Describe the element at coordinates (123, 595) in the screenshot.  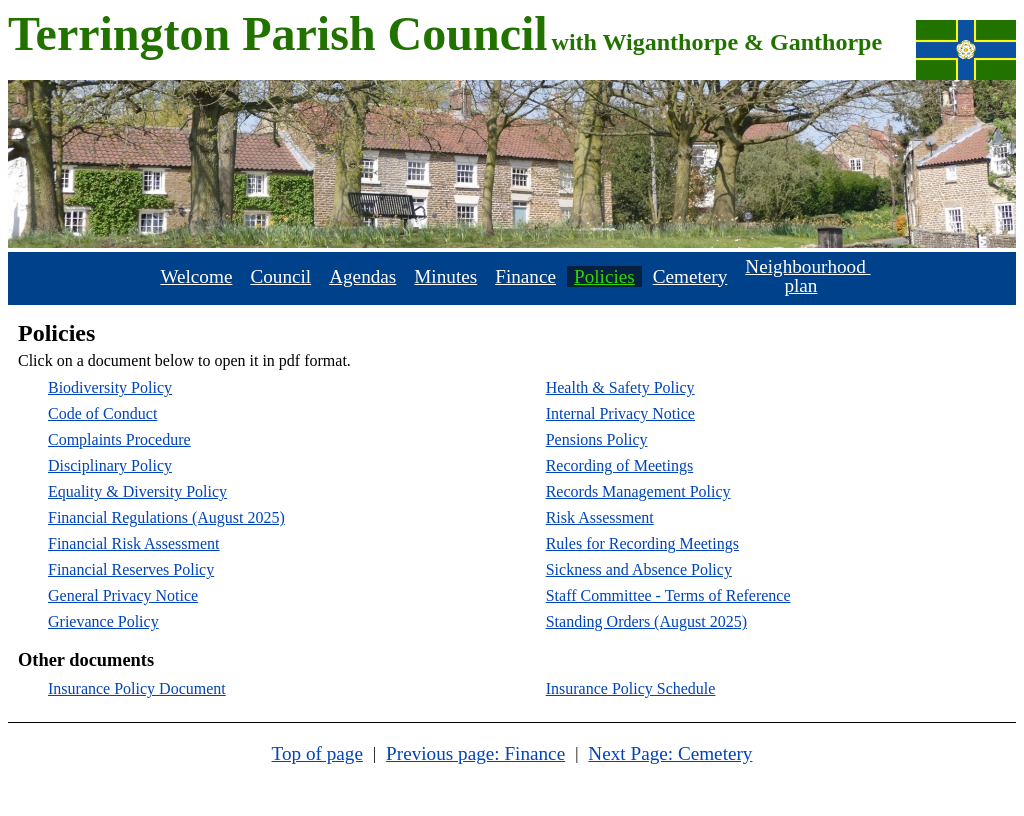
I see `General Privacy Notice` at that location.